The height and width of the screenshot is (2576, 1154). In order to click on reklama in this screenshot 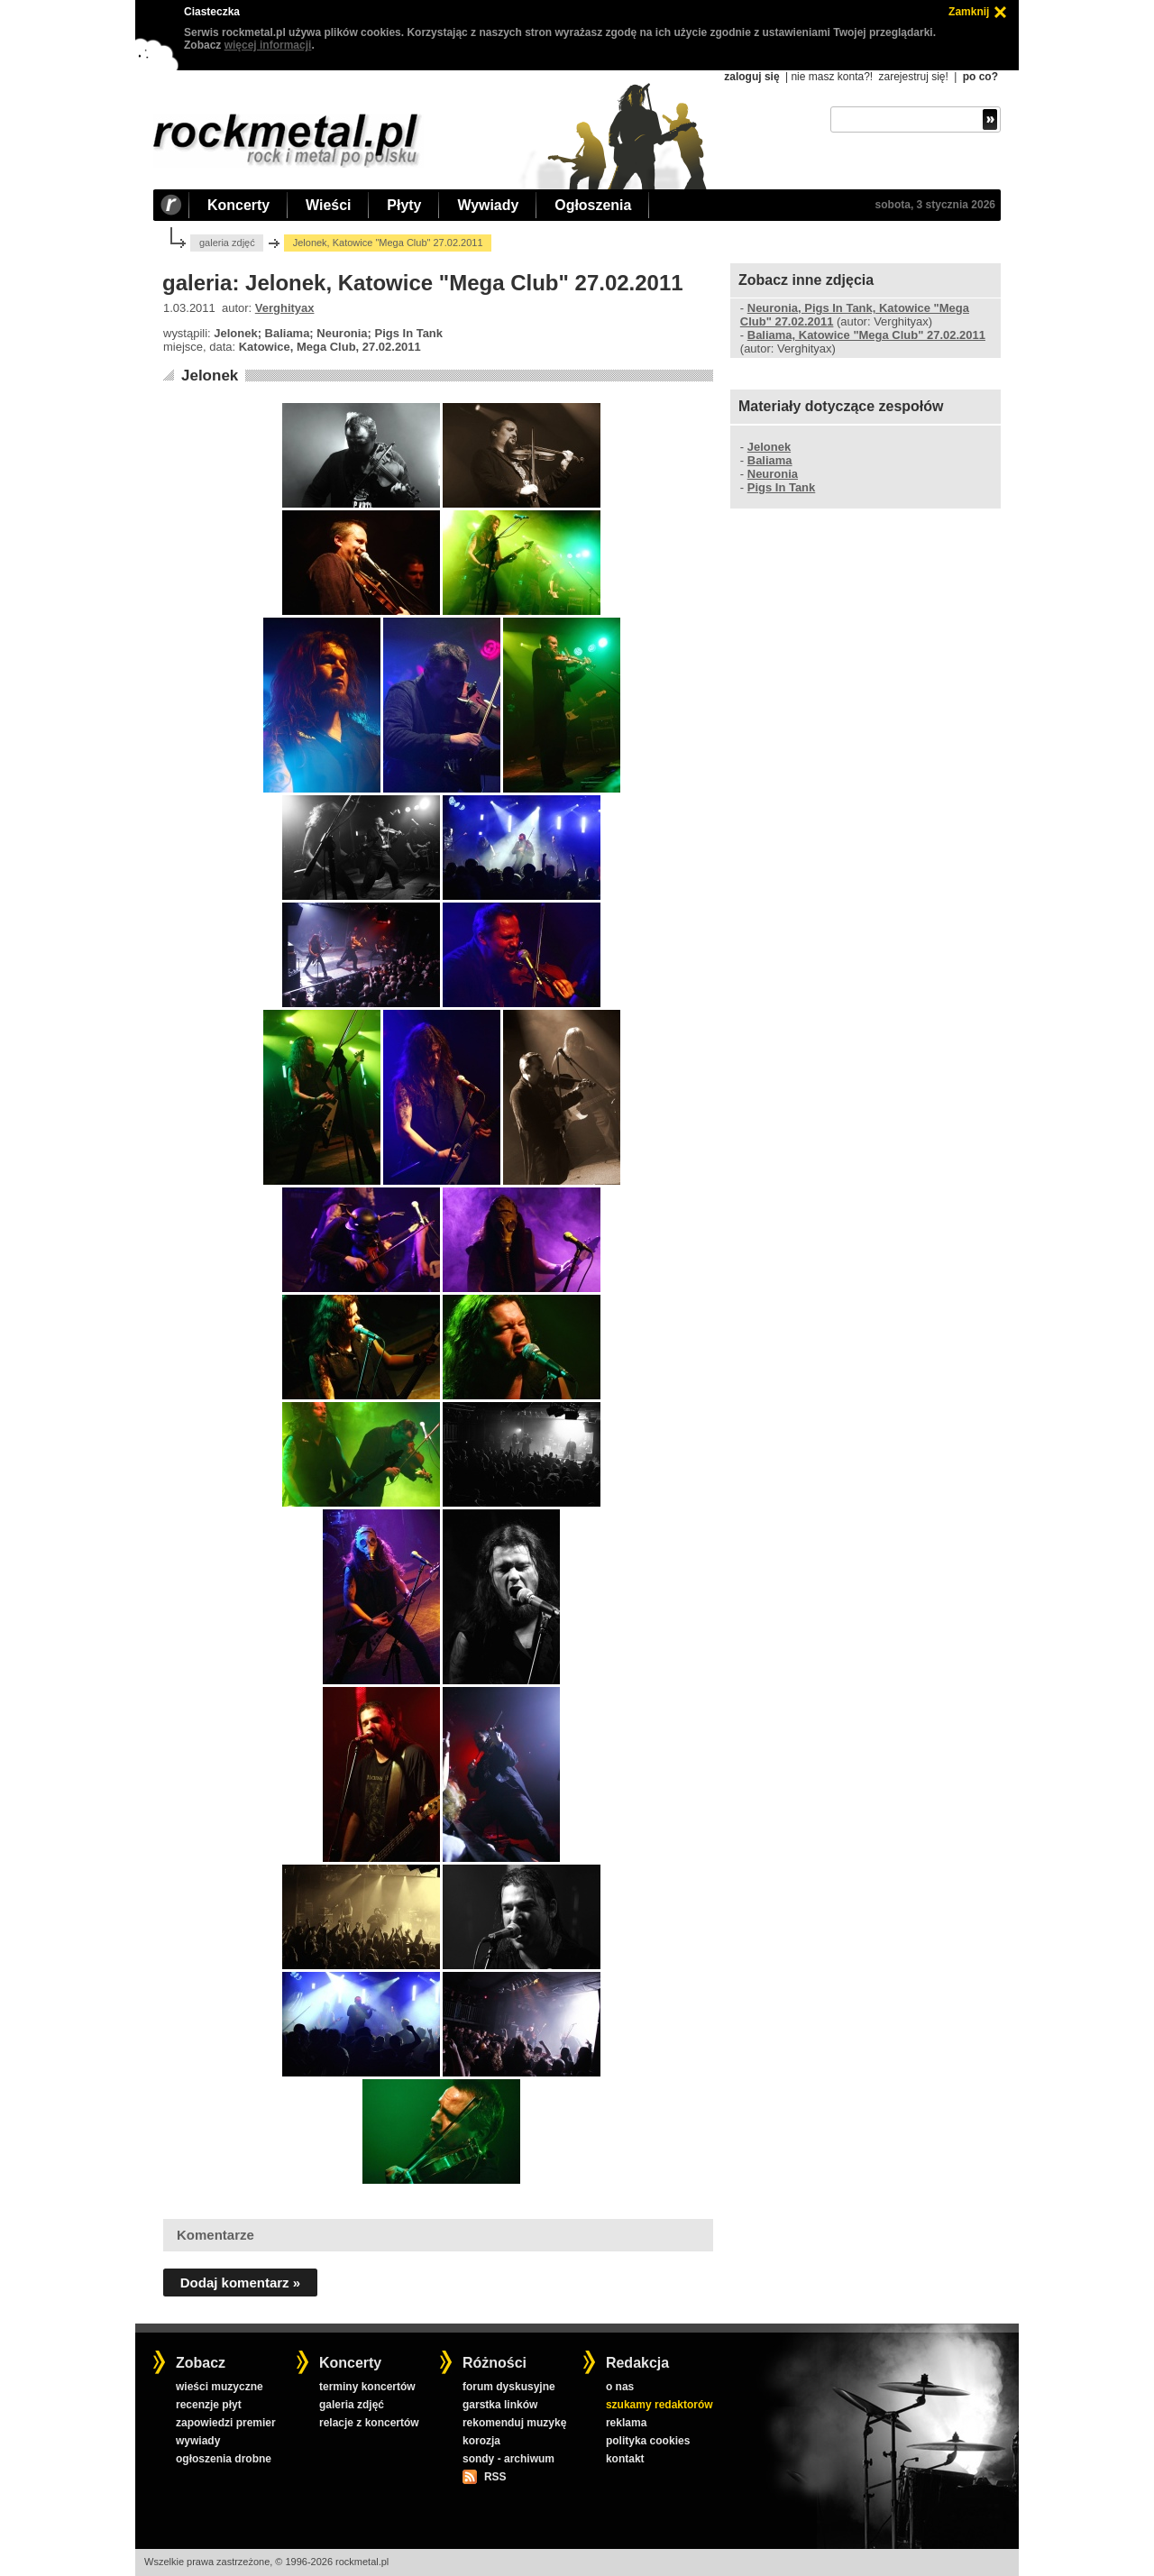, I will do `click(626, 2422)`.